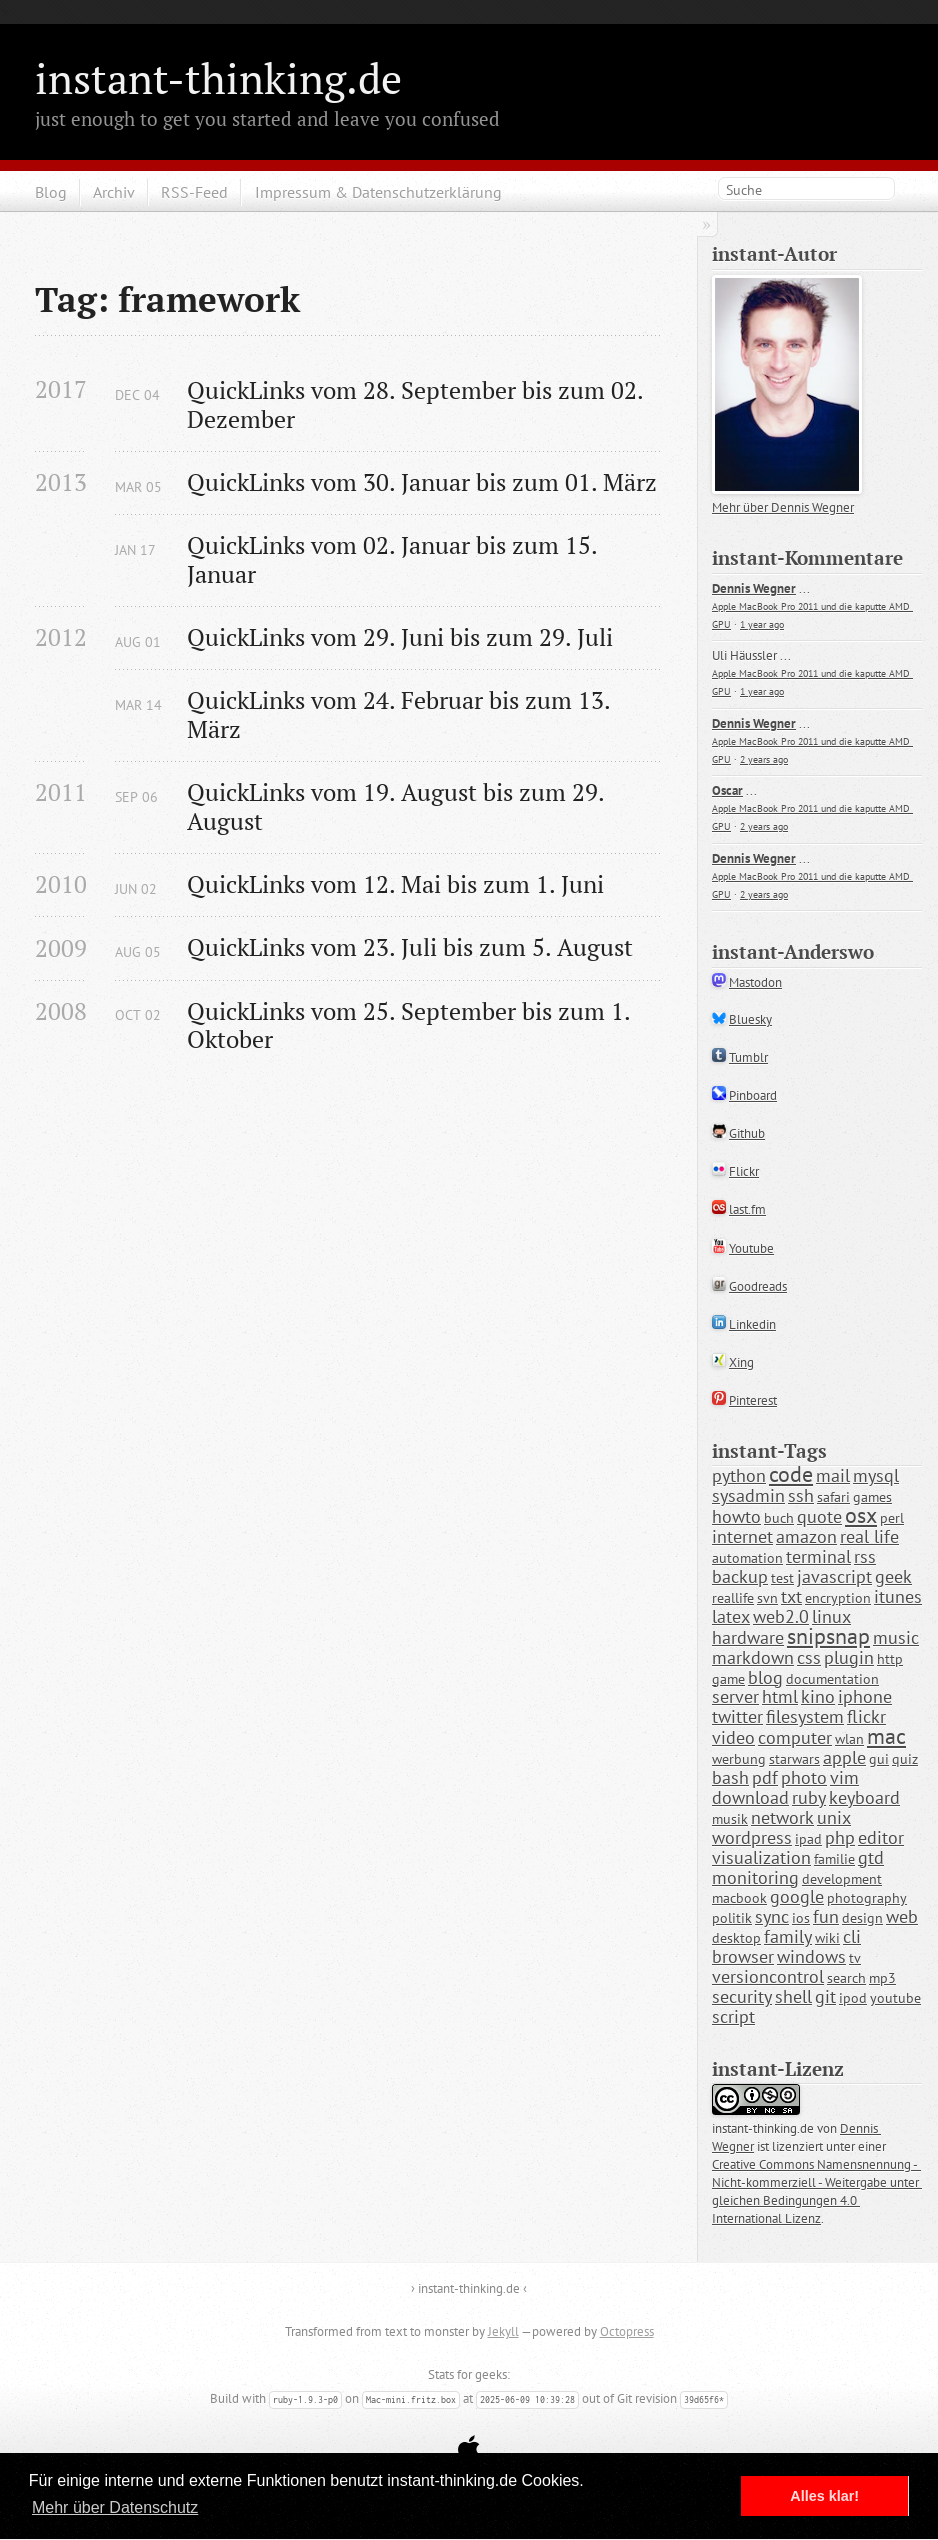 The width and height of the screenshot is (938, 2540). Describe the element at coordinates (115, 2507) in the screenshot. I see `Mehr über Datenschutz [button]` at that location.